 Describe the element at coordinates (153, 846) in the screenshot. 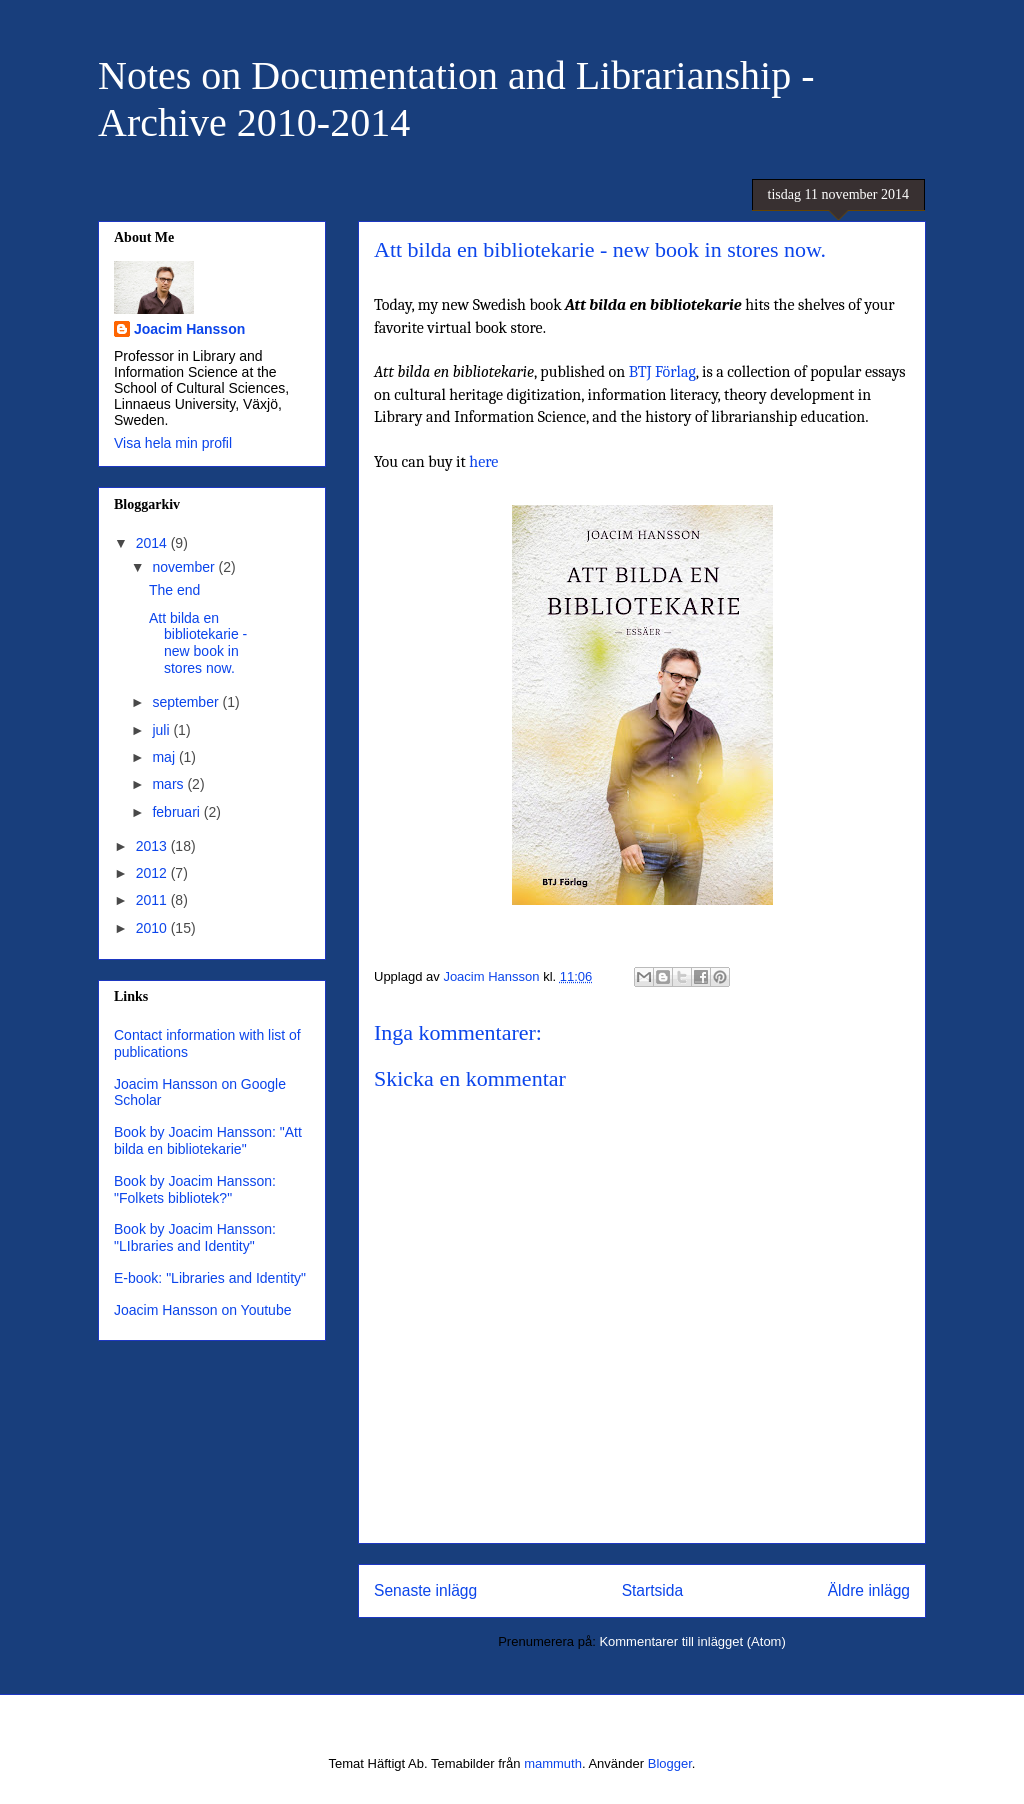

I see `2013` at that location.